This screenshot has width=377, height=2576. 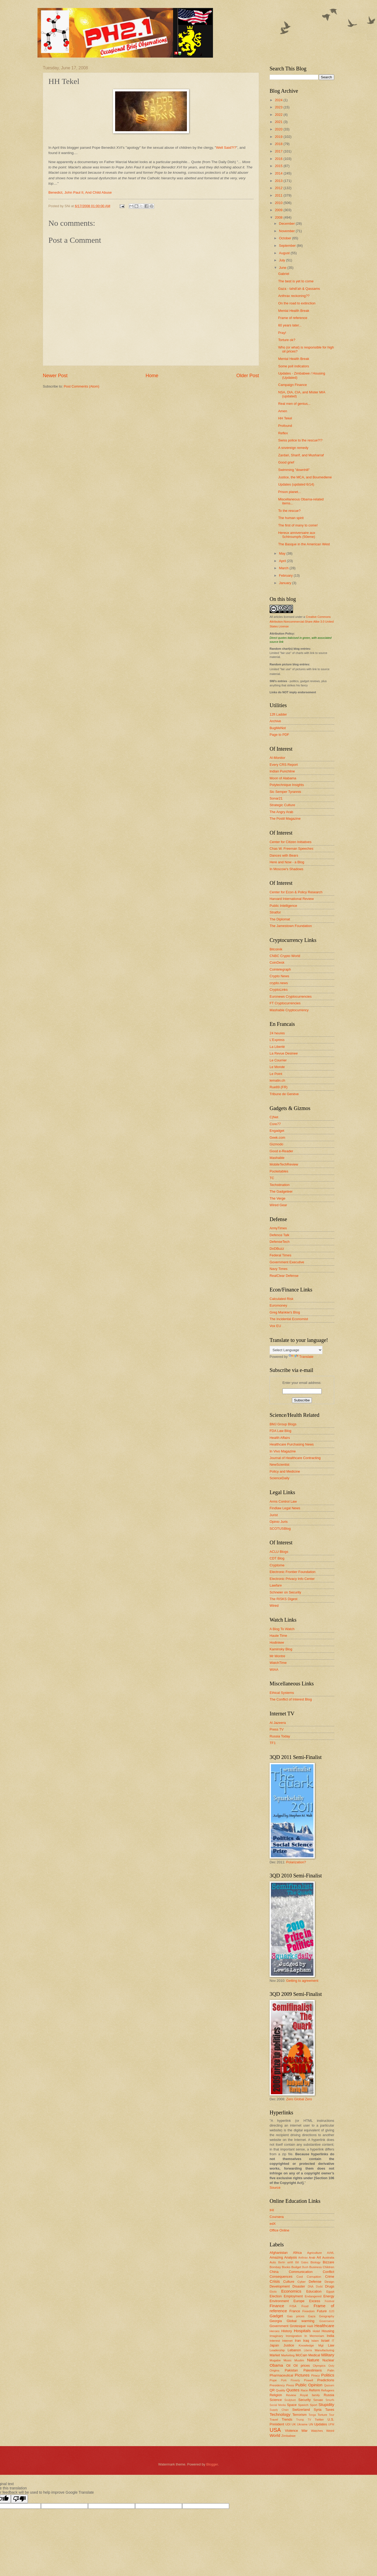 What do you see at coordinates (279, 1478) in the screenshot?
I see `ScienceDaily` at bounding box center [279, 1478].